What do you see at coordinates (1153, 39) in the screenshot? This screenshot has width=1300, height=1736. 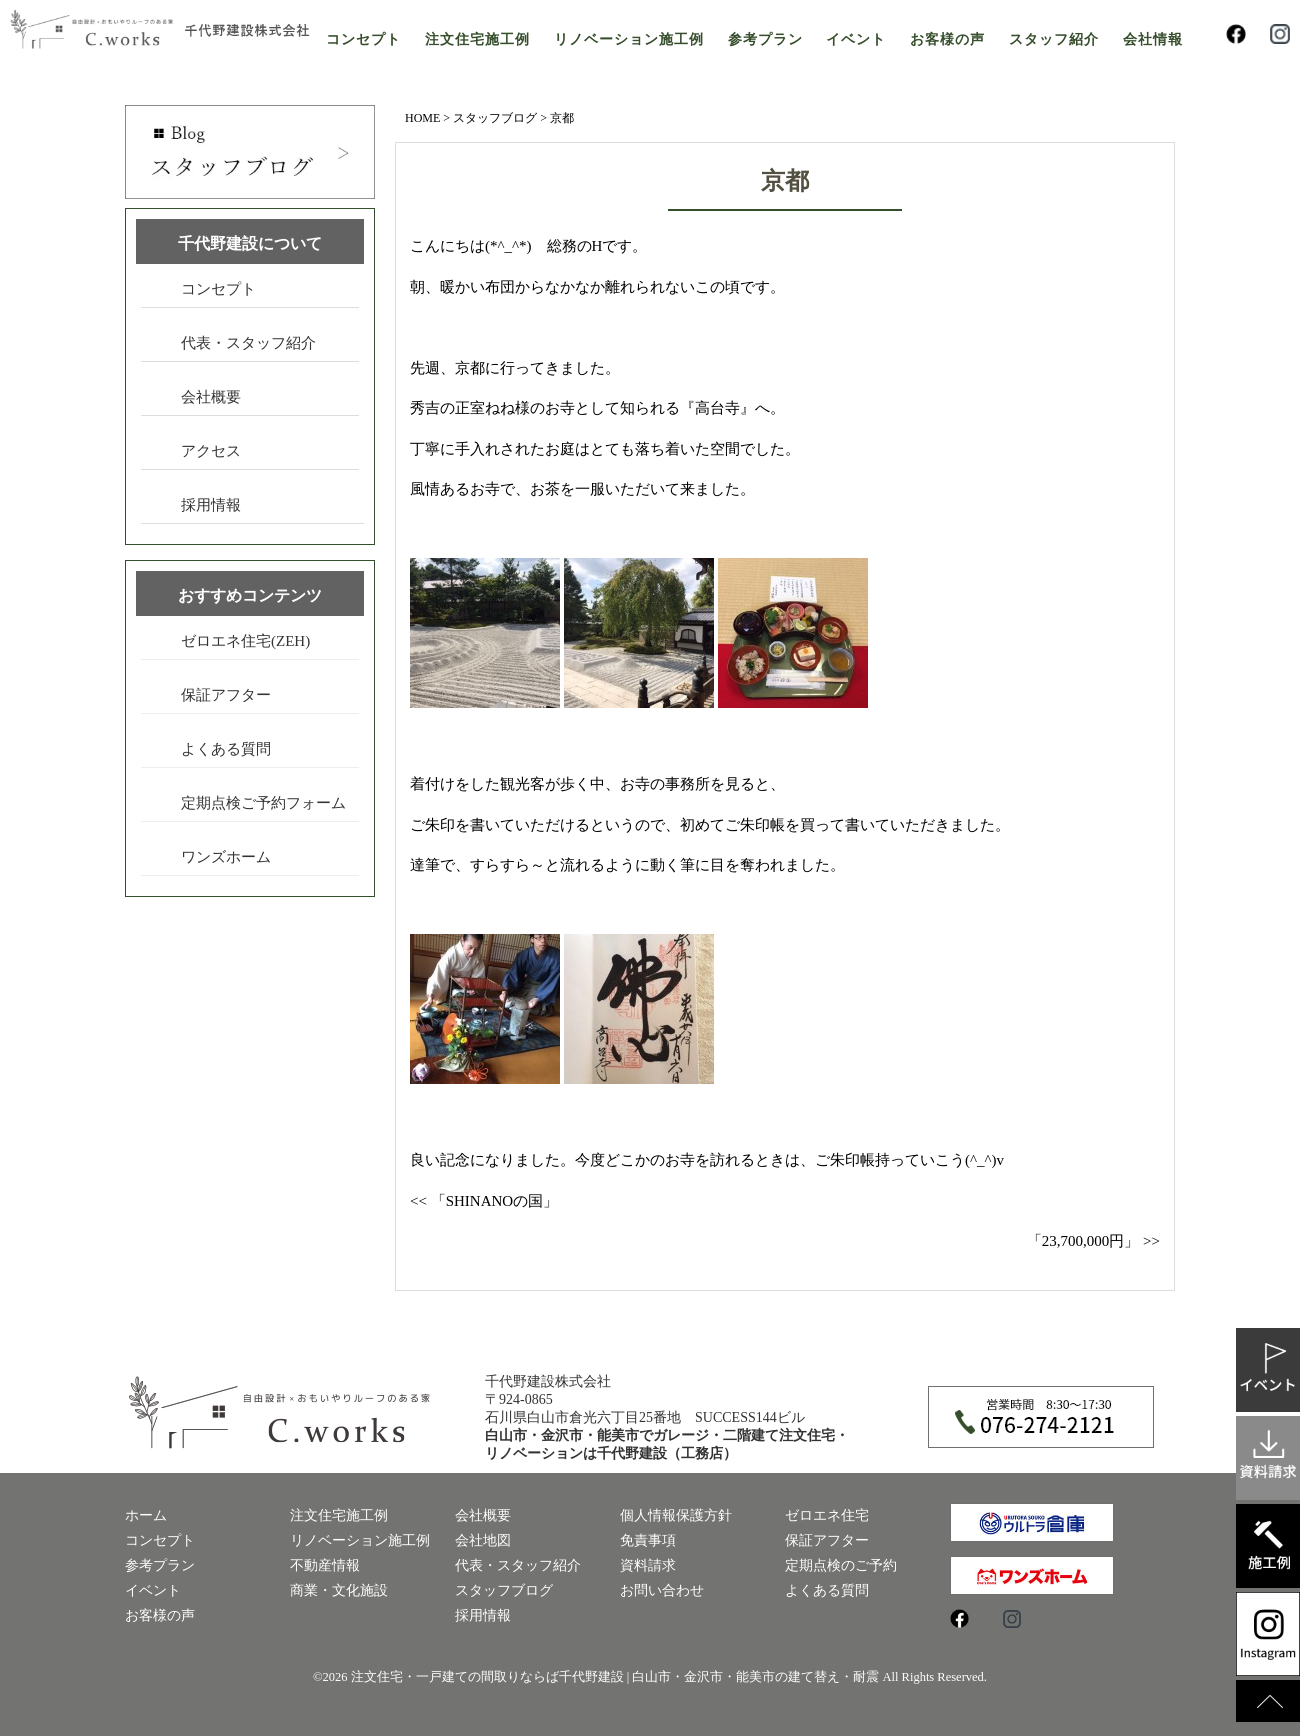 I see `会社情報` at bounding box center [1153, 39].